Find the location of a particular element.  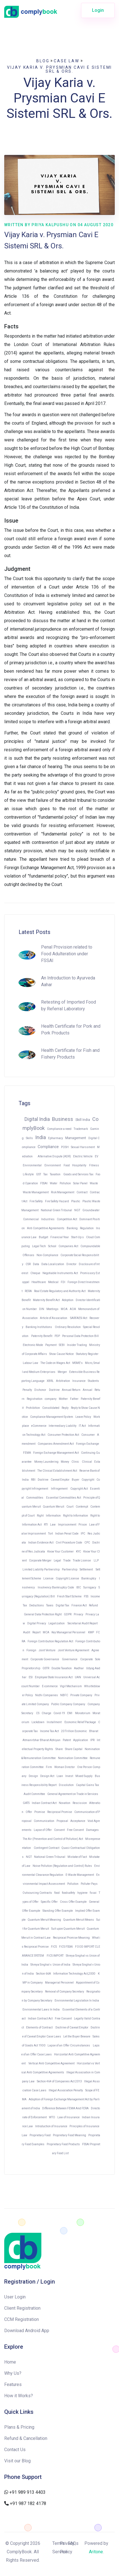

GSTR is located at coordinates (45, 1668).